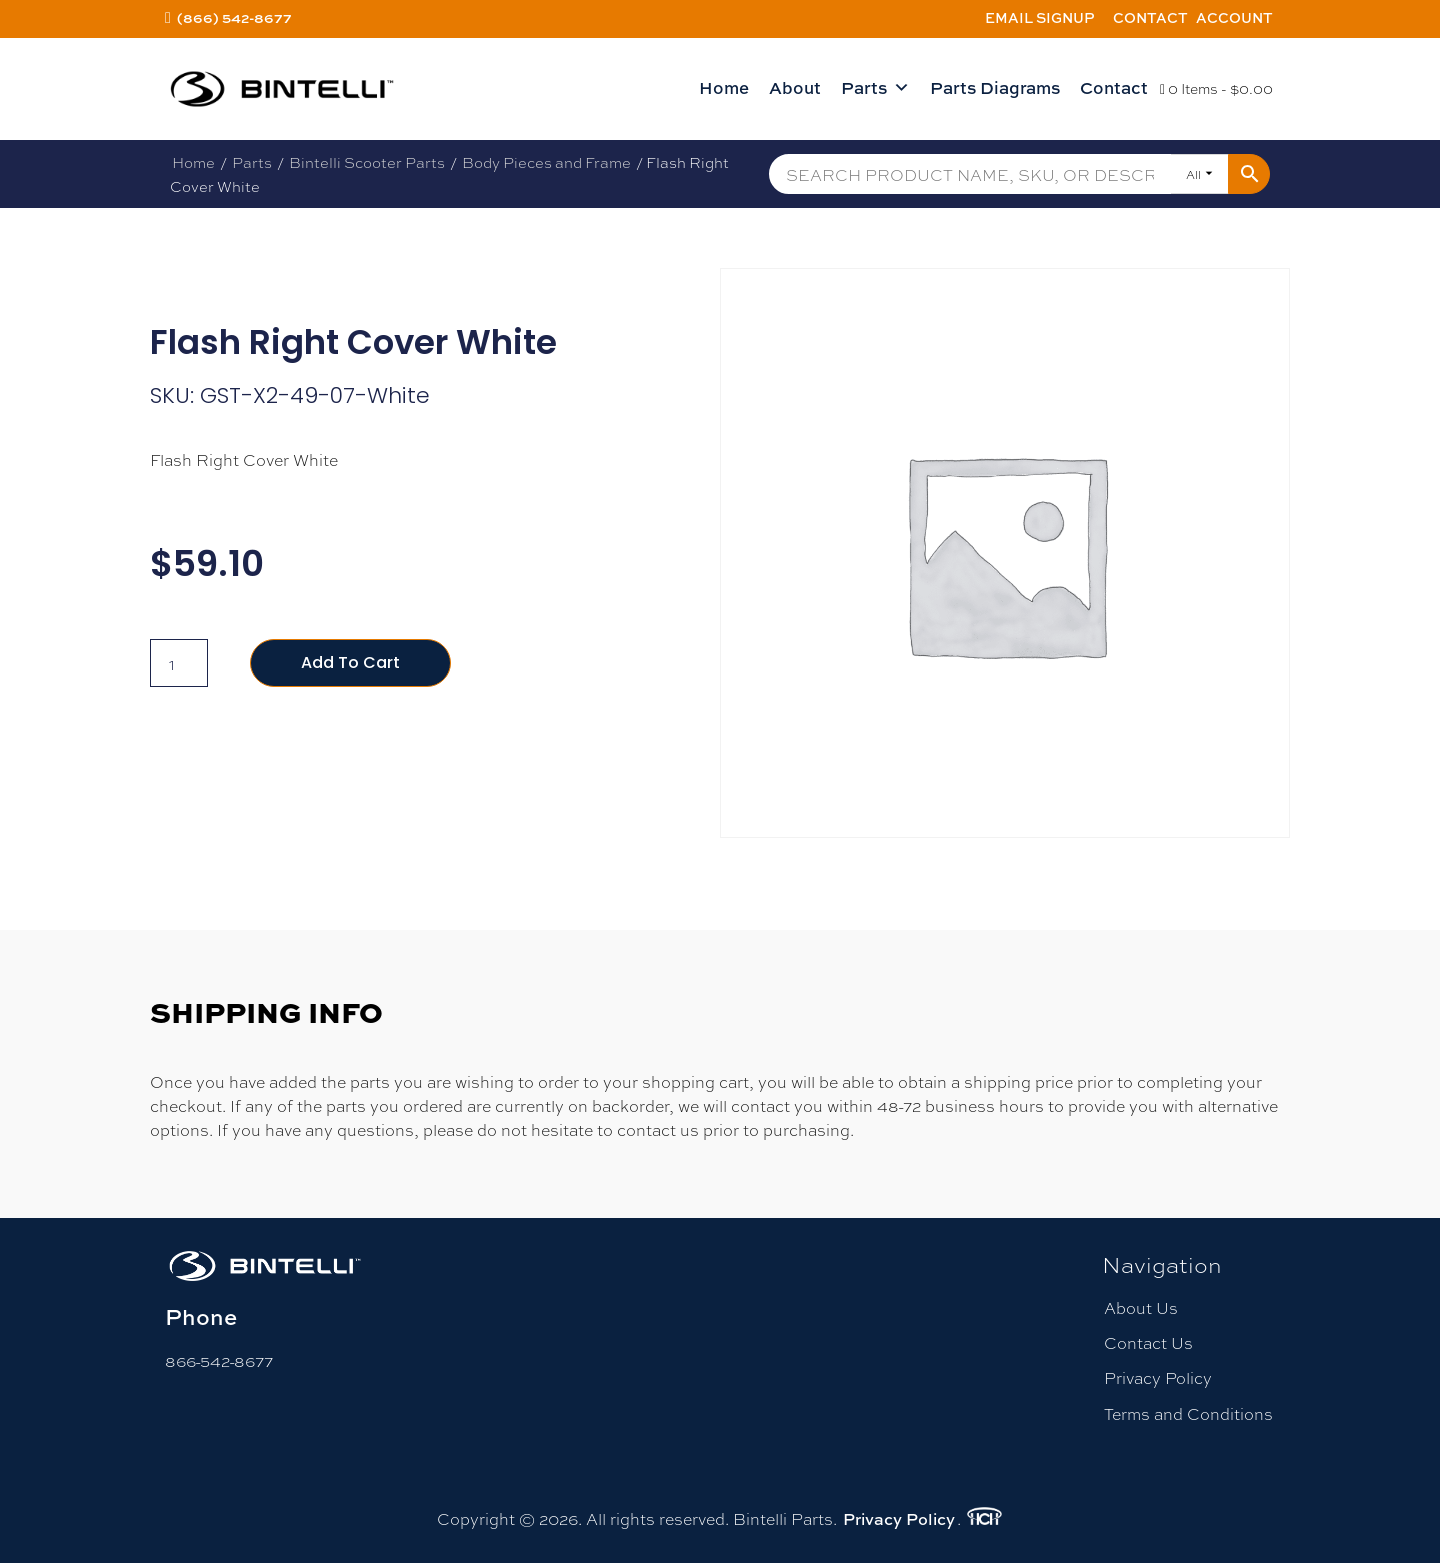 This screenshot has width=1440, height=1563. What do you see at coordinates (795, 87) in the screenshot?
I see `About` at bounding box center [795, 87].